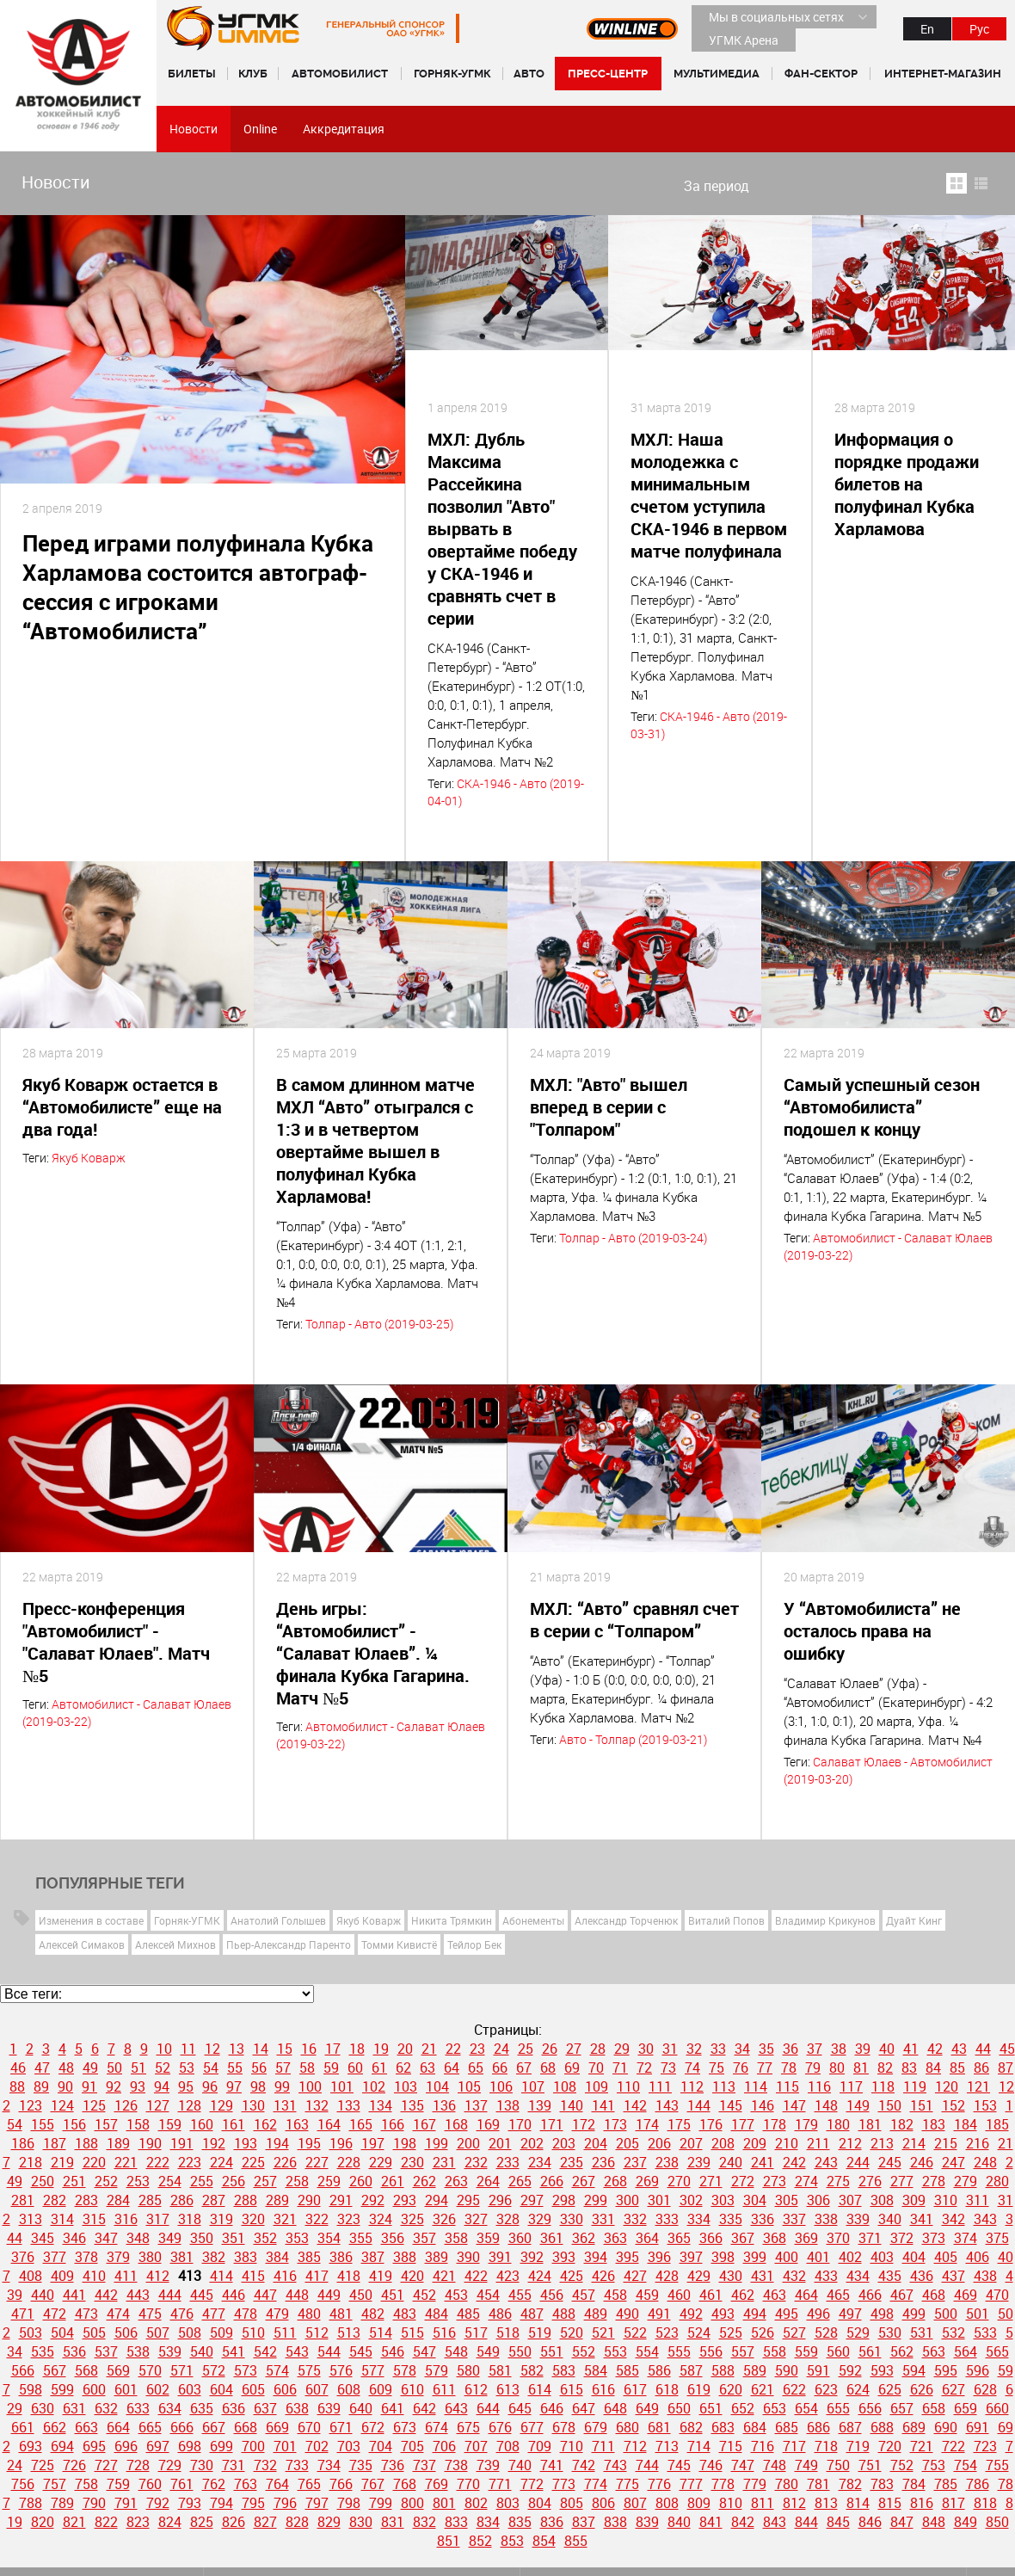 The image size is (1015, 2576). What do you see at coordinates (427, 2067) in the screenshot?
I see `63` at bounding box center [427, 2067].